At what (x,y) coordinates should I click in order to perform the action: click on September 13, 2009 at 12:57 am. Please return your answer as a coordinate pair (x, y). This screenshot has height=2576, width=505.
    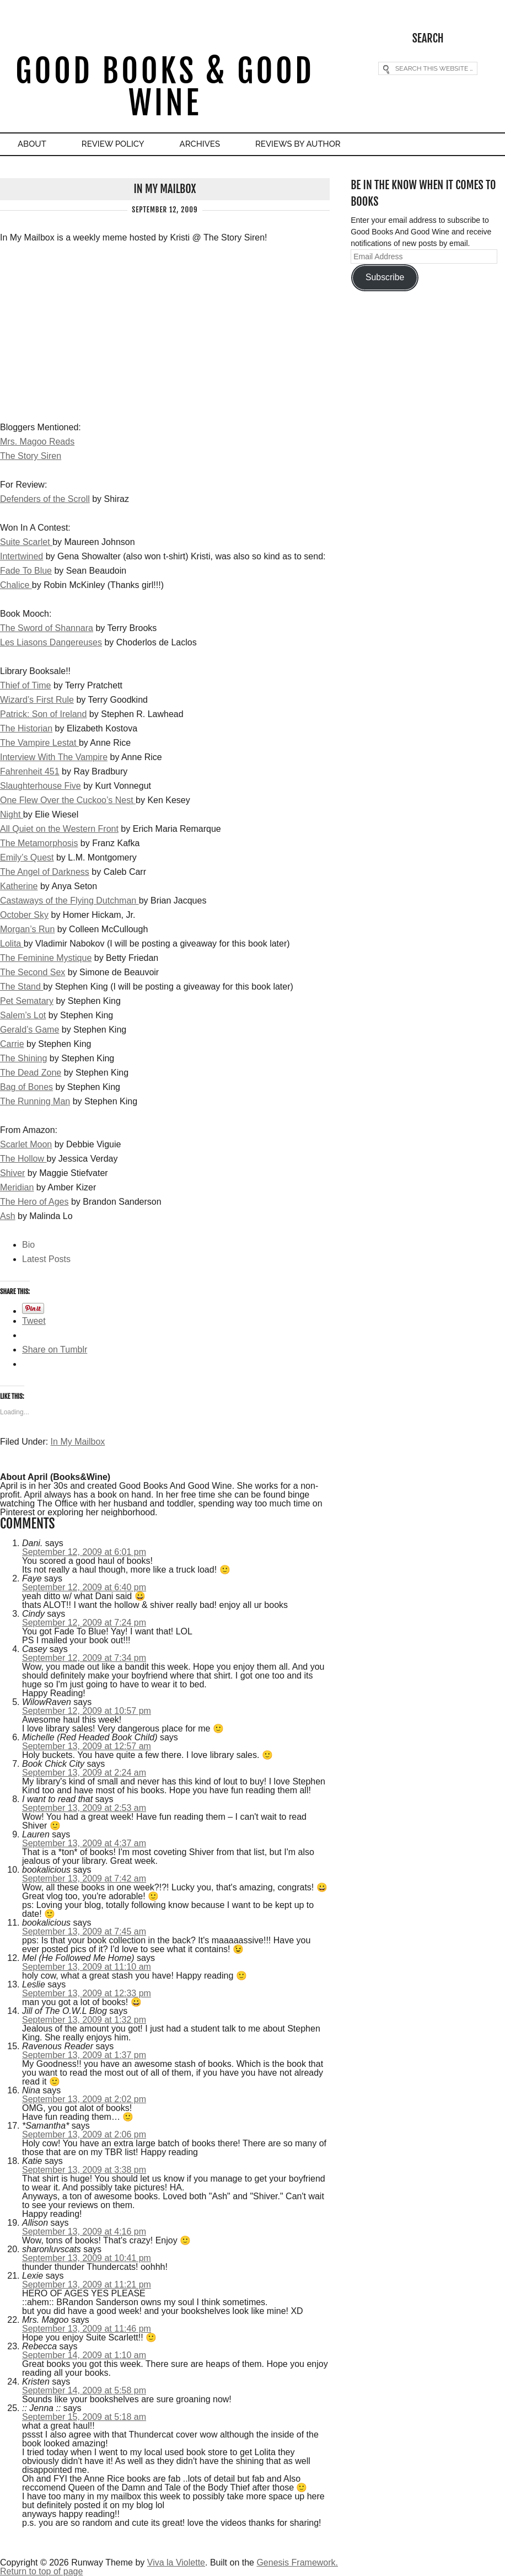
    Looking at the image, I should click on (86, 1746).